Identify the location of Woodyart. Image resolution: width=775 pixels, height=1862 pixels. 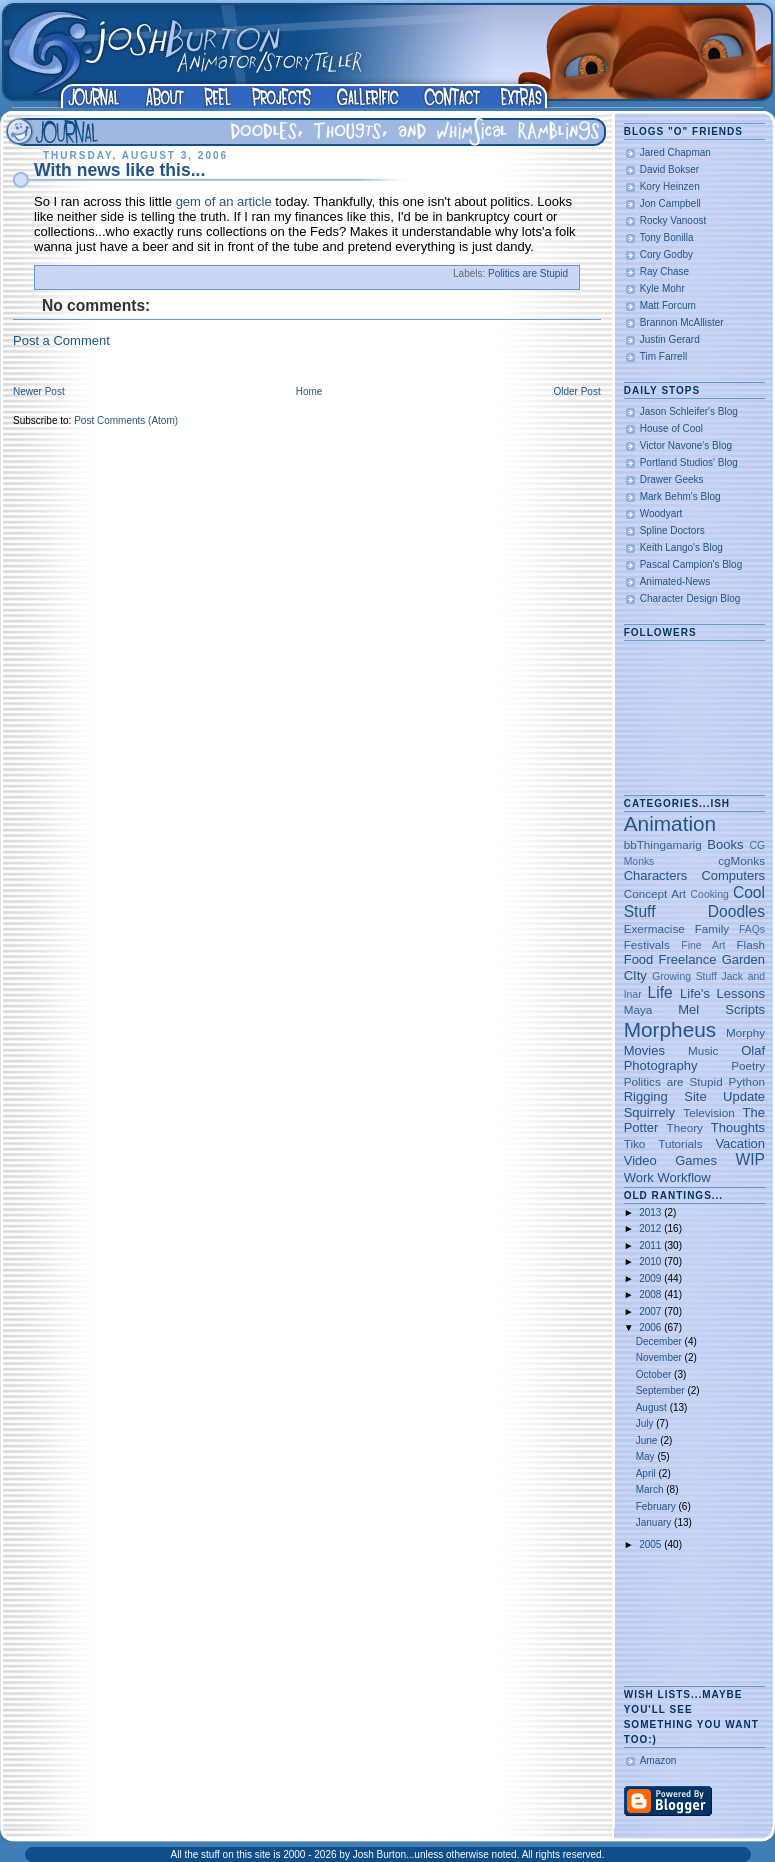
(661, 513).